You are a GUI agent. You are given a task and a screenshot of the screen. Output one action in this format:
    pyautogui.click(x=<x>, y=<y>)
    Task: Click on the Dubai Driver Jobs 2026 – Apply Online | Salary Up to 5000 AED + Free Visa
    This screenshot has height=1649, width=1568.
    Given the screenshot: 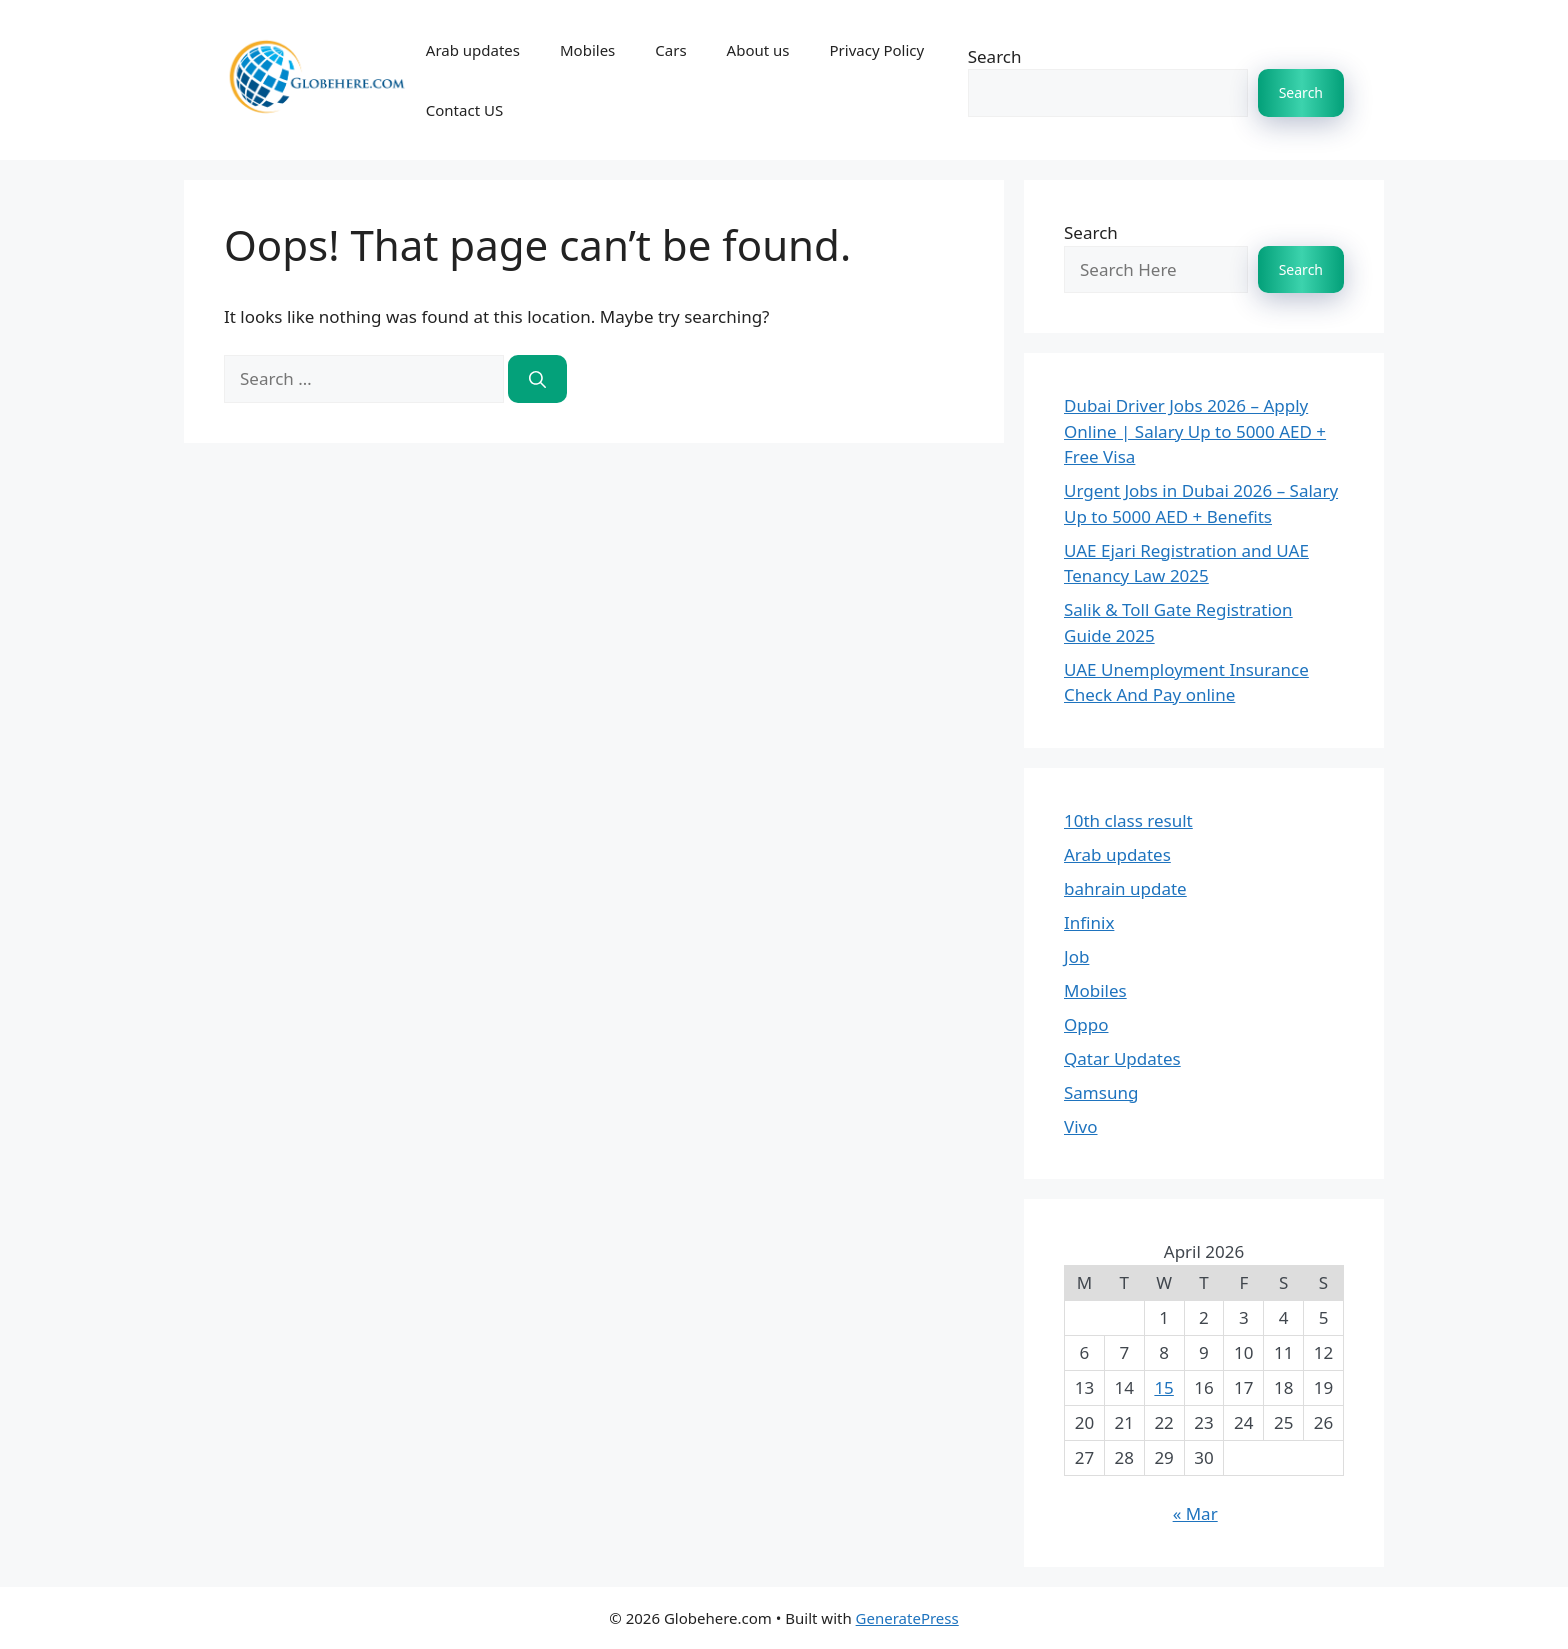 What is the action you would take?
    pyautogui.click(x=1195, y=431)
    